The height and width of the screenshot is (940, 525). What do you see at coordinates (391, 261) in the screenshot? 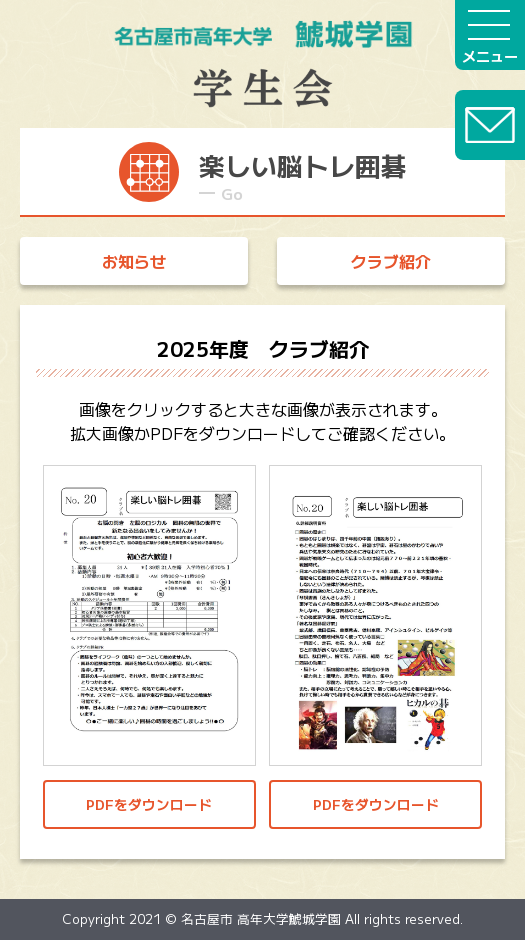
I see `クラブ紹介` at bounding box center [391, 261].